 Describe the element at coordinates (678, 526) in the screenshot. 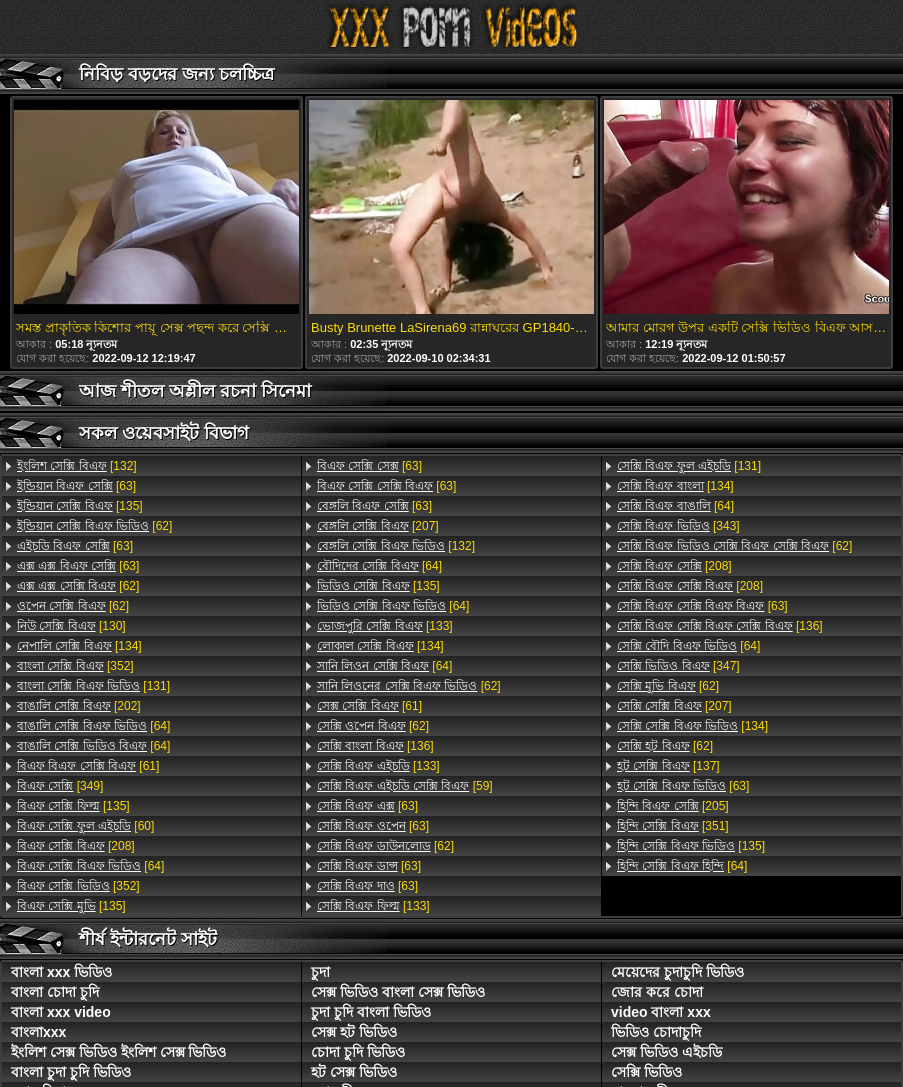

I see `[343]` at that location.